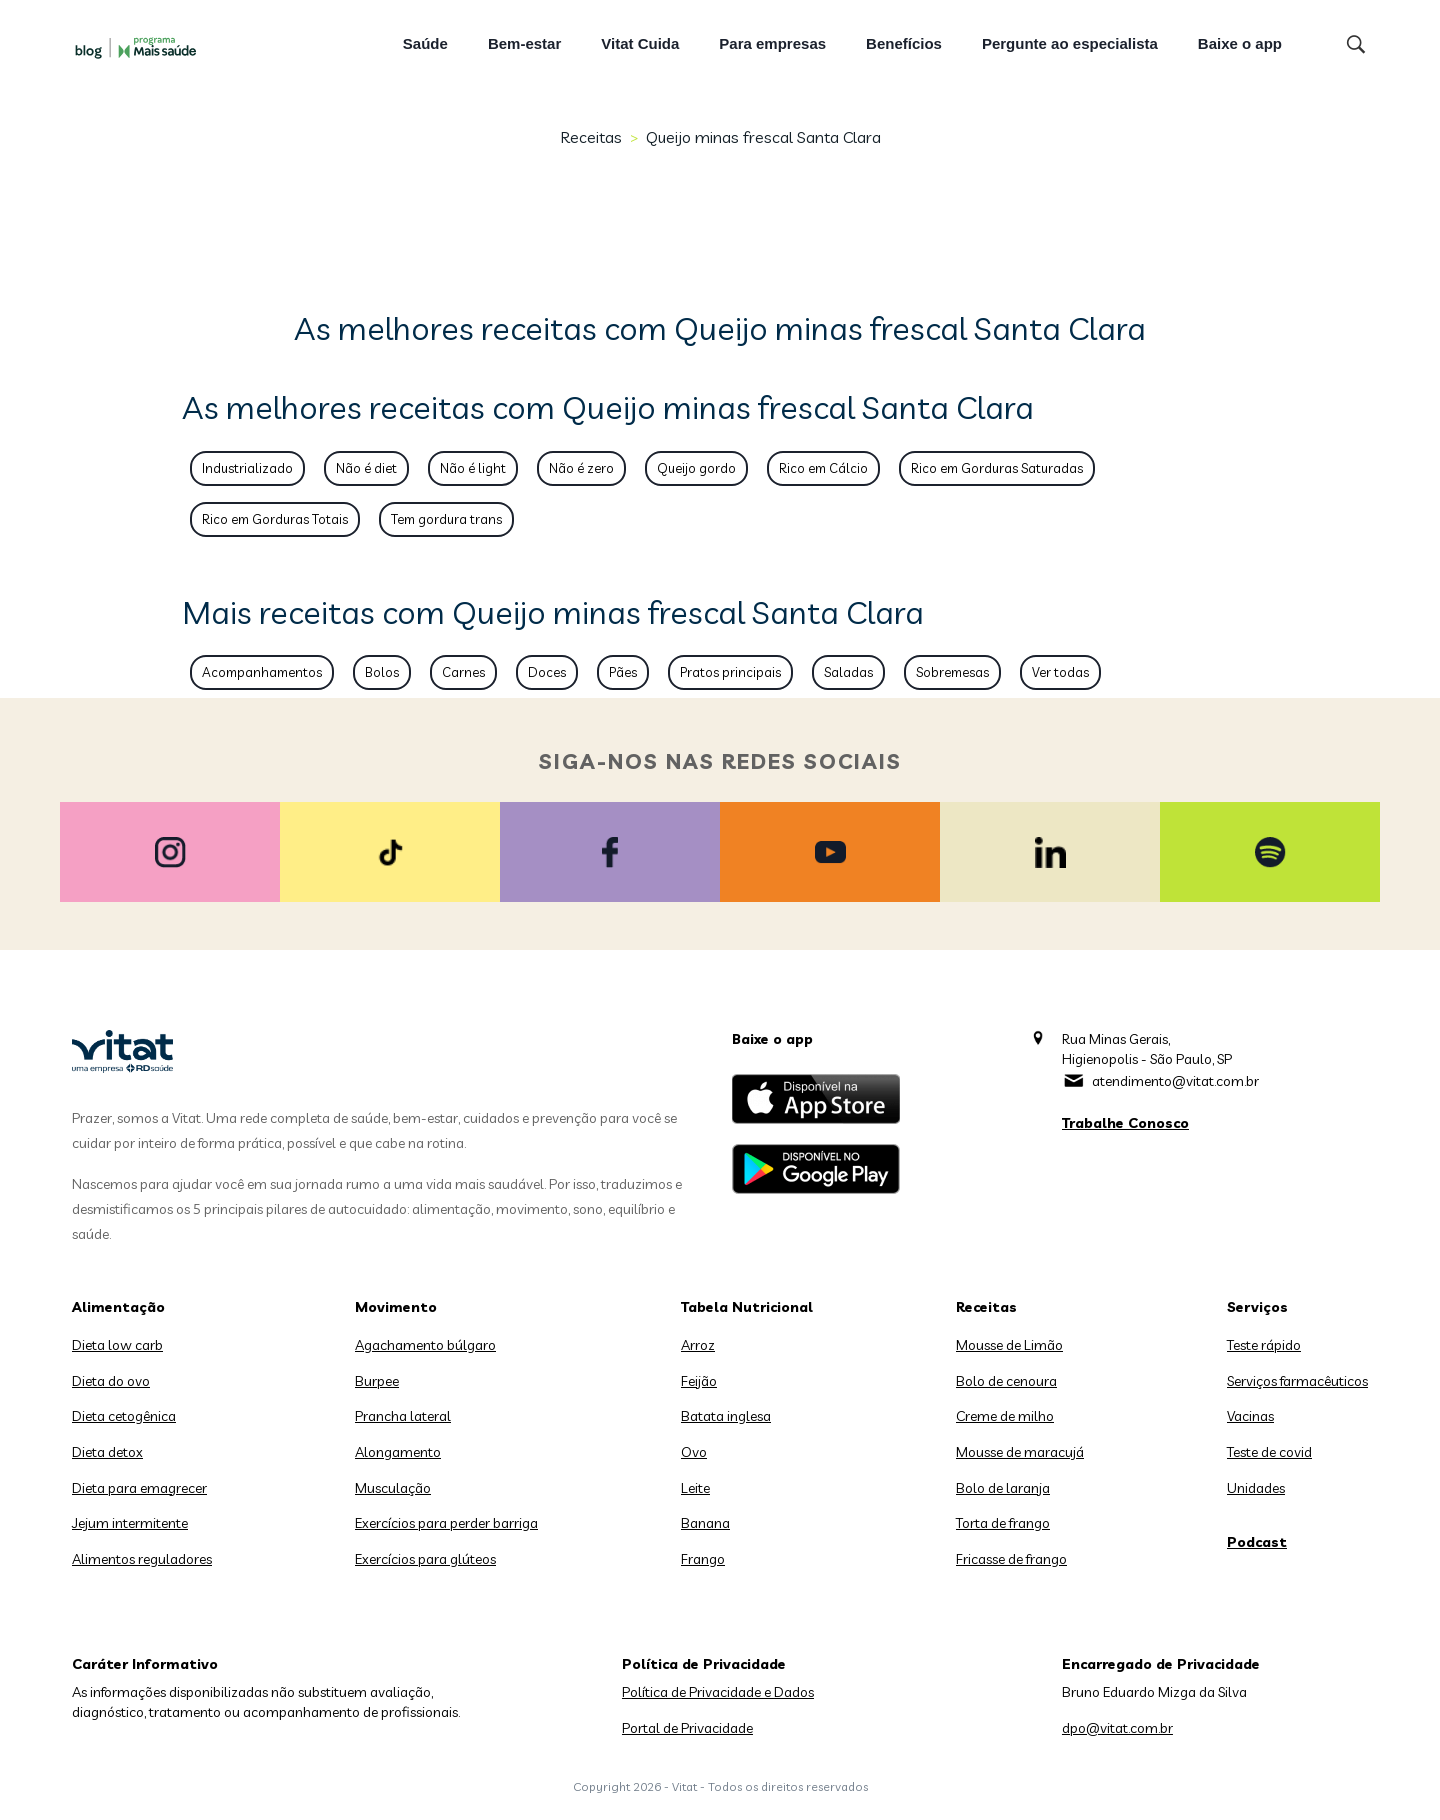 This screenshot has width=1440, height=1820. I want to click on Rico em Gorduras Saturadas, so click(997, 468).